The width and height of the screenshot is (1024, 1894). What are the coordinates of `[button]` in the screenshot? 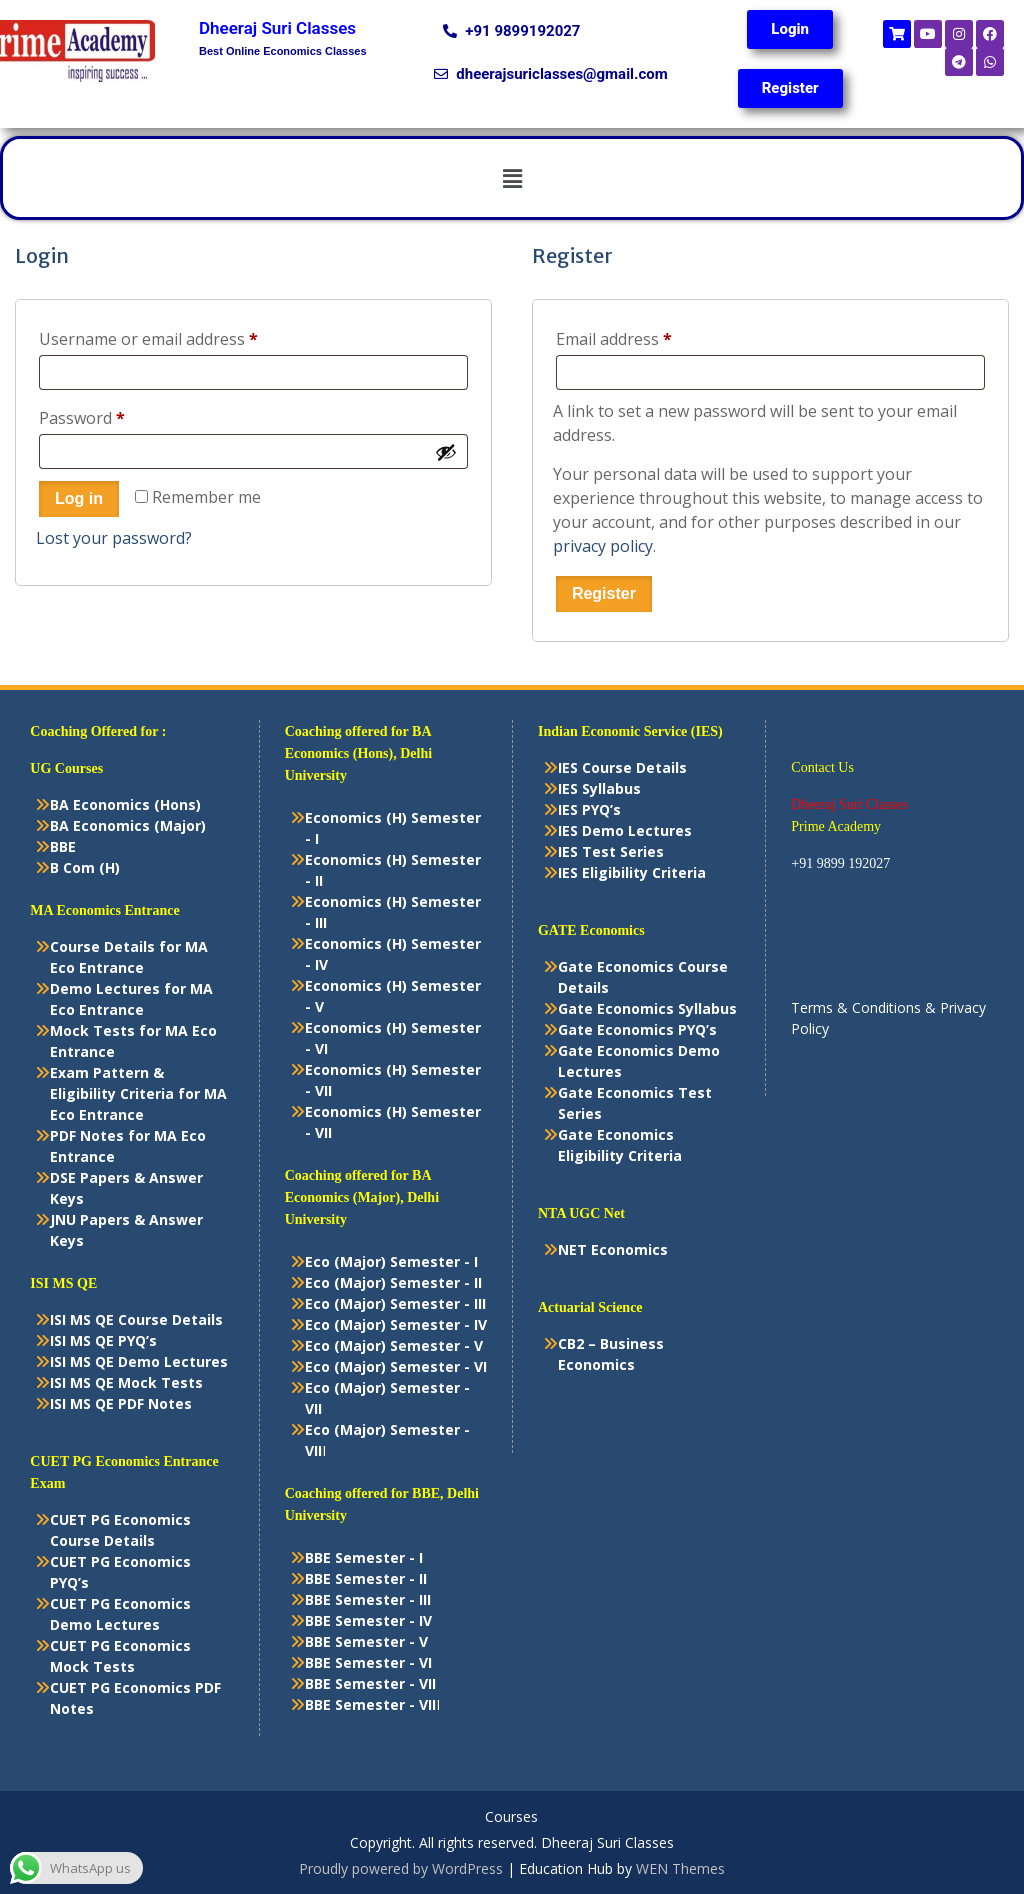 It's located at (512, 178).